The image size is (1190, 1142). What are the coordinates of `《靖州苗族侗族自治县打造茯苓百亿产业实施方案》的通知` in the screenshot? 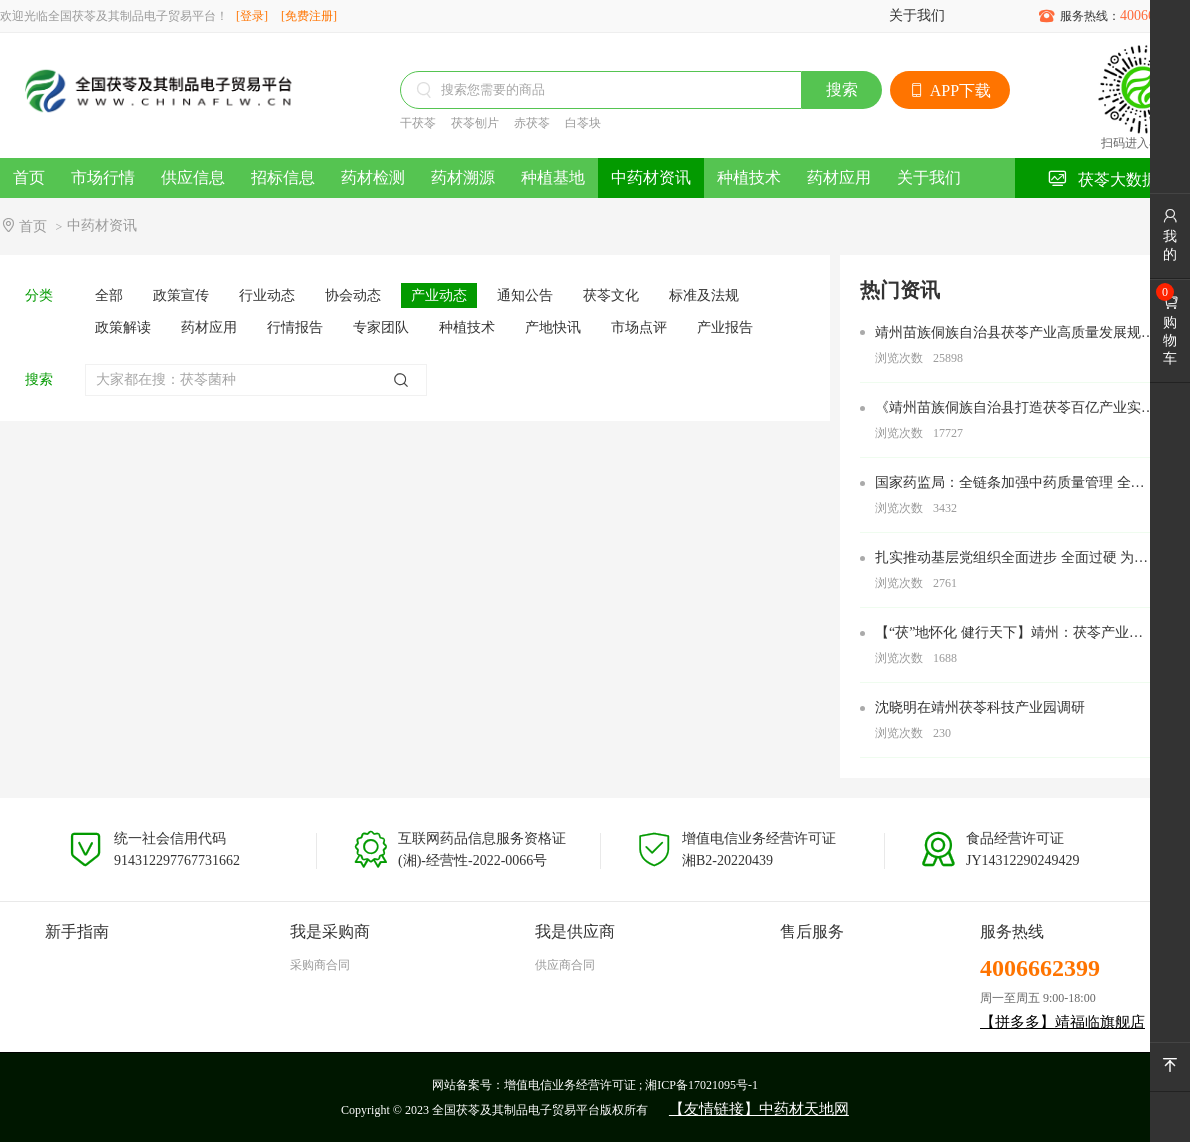 It's located at (1015, 409).